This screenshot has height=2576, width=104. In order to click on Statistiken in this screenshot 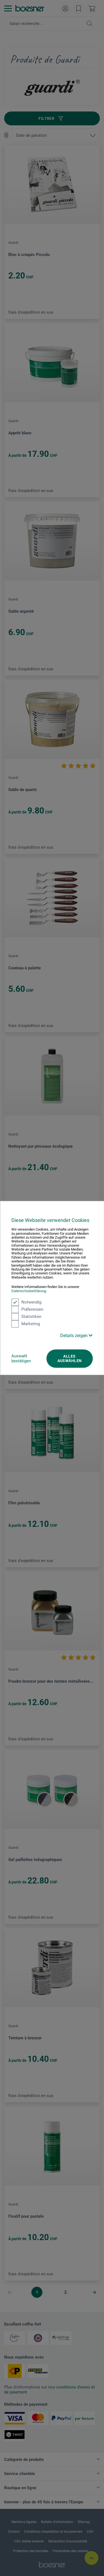, I will do `click(26, 1316)`.